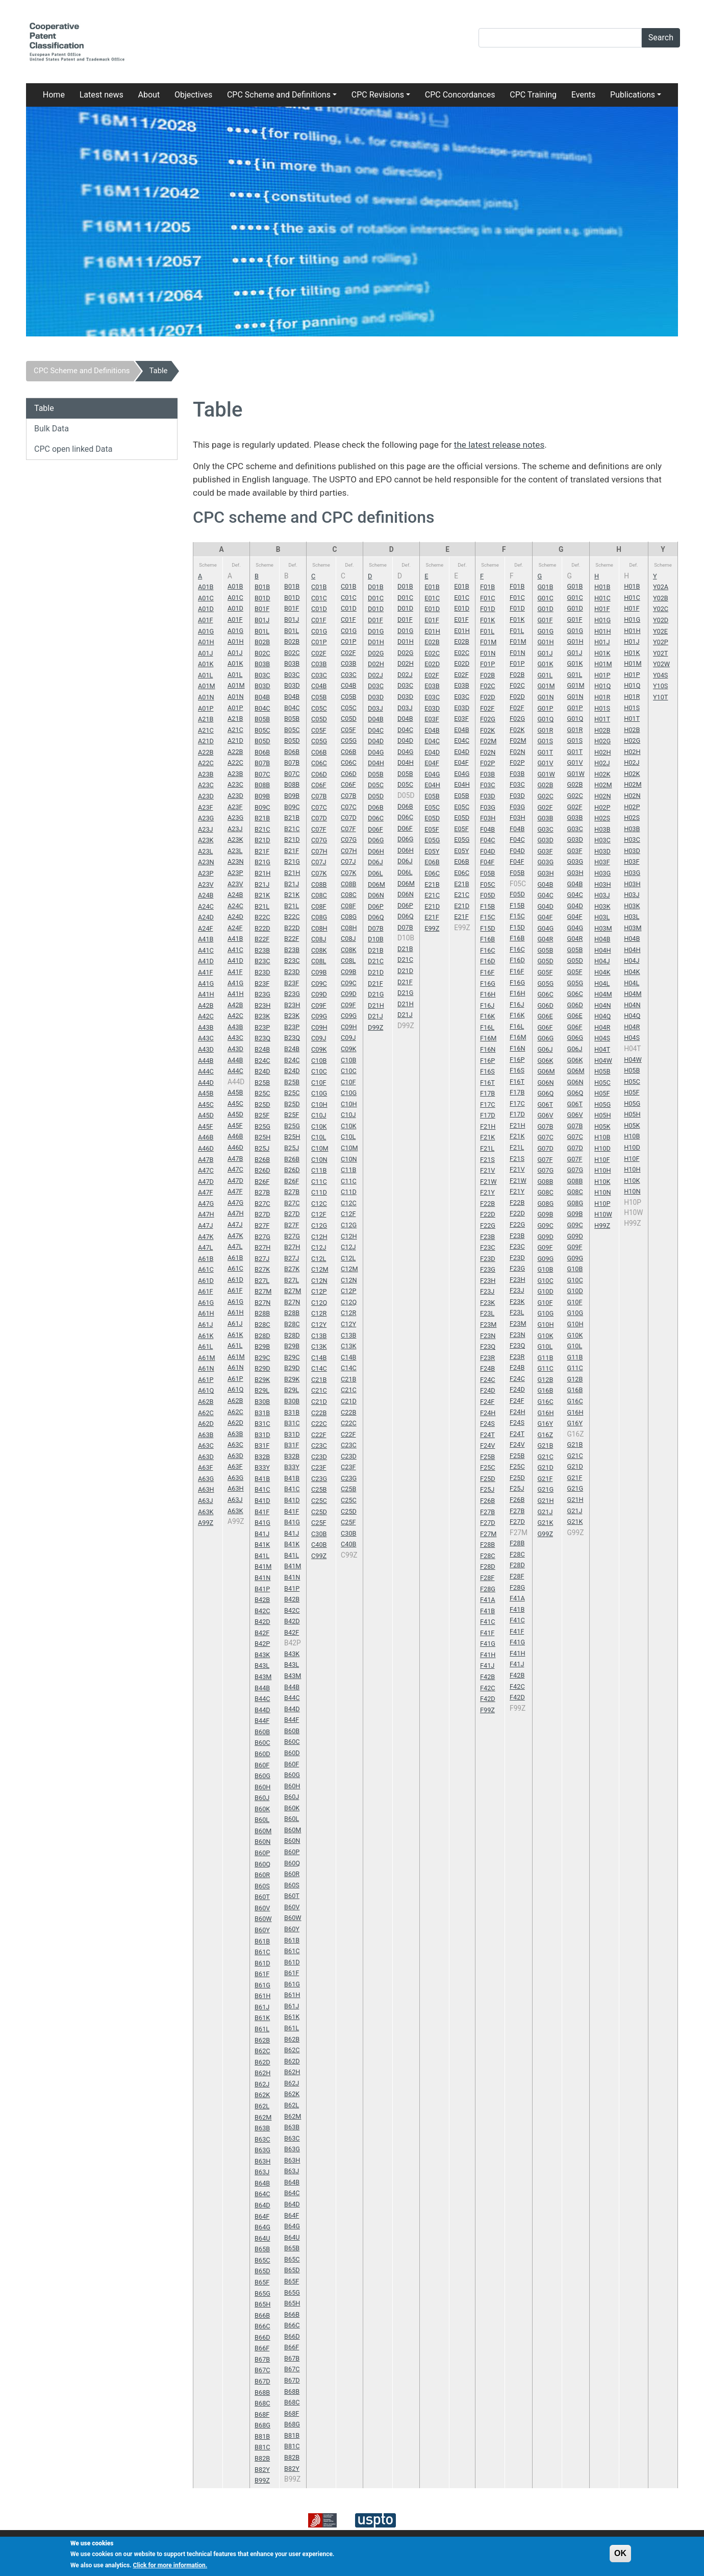 This screenshot has height=2576, width=704. I want to click on F21L, so click(487, 1148).